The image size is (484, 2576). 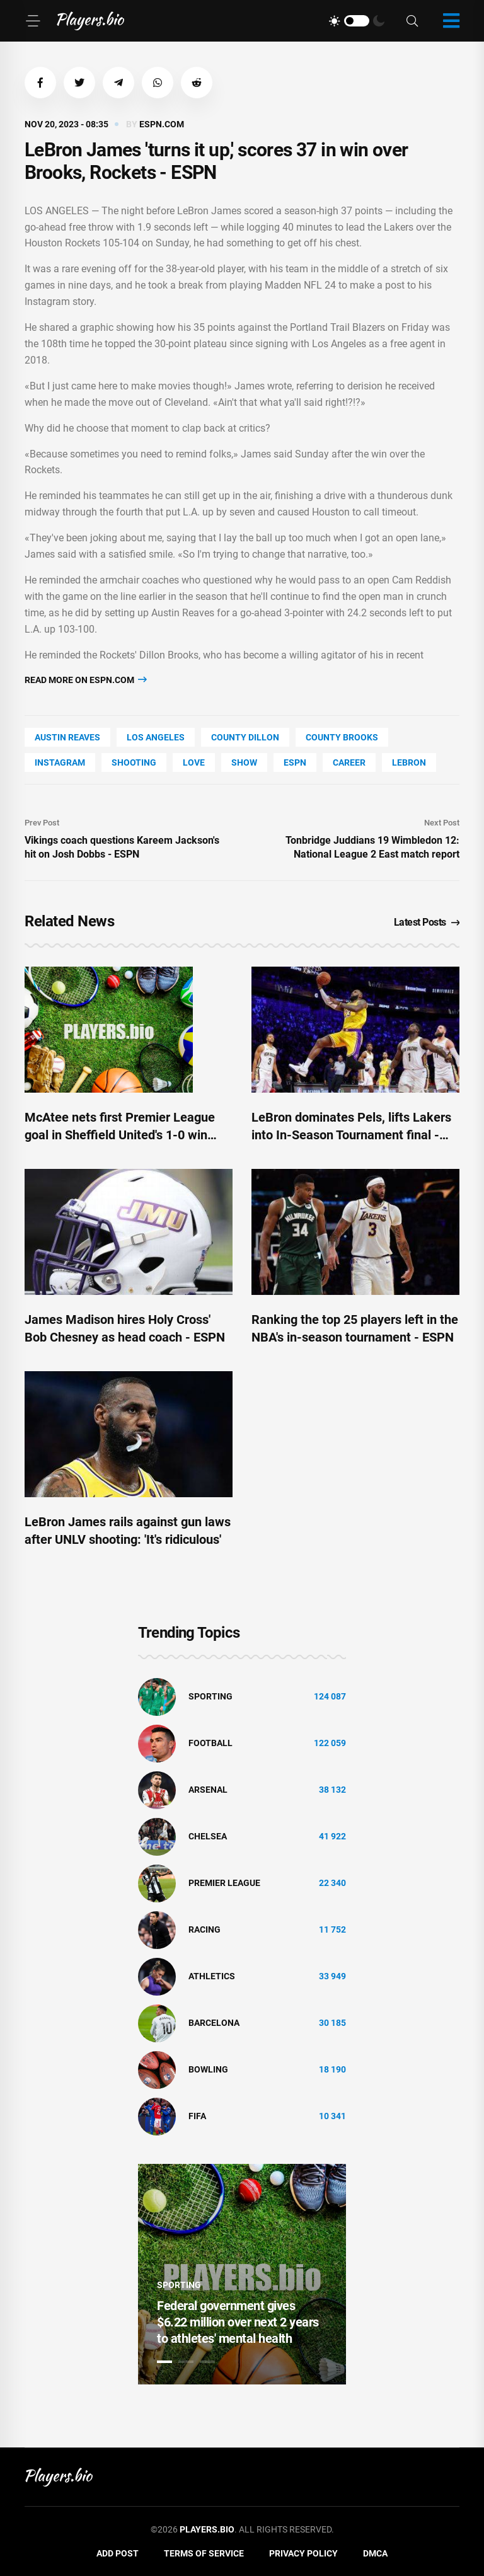 What do you see at coordinates (245, 737) in the screenshot?
I see `county Dillon` at bounding box center [245, 737].